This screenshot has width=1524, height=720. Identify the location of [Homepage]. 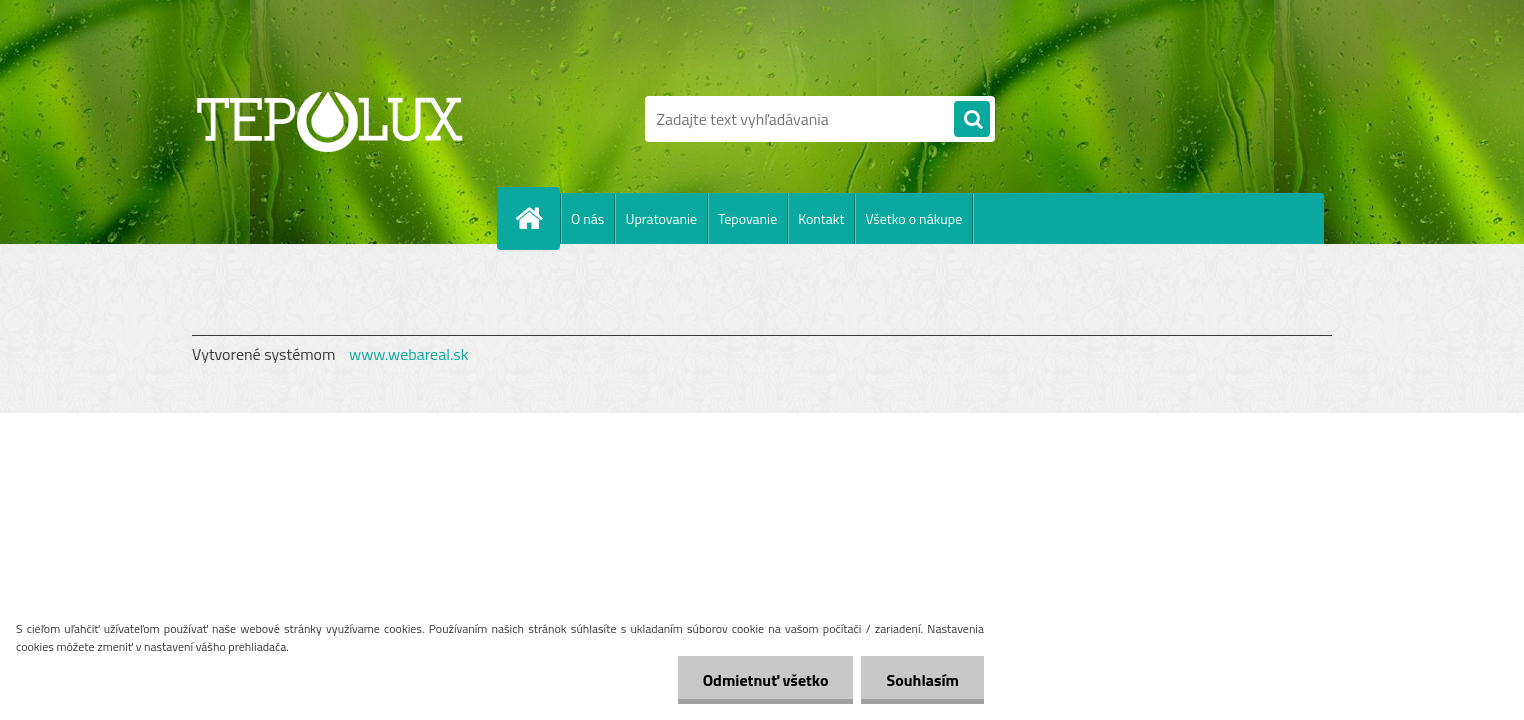
(537, 218).